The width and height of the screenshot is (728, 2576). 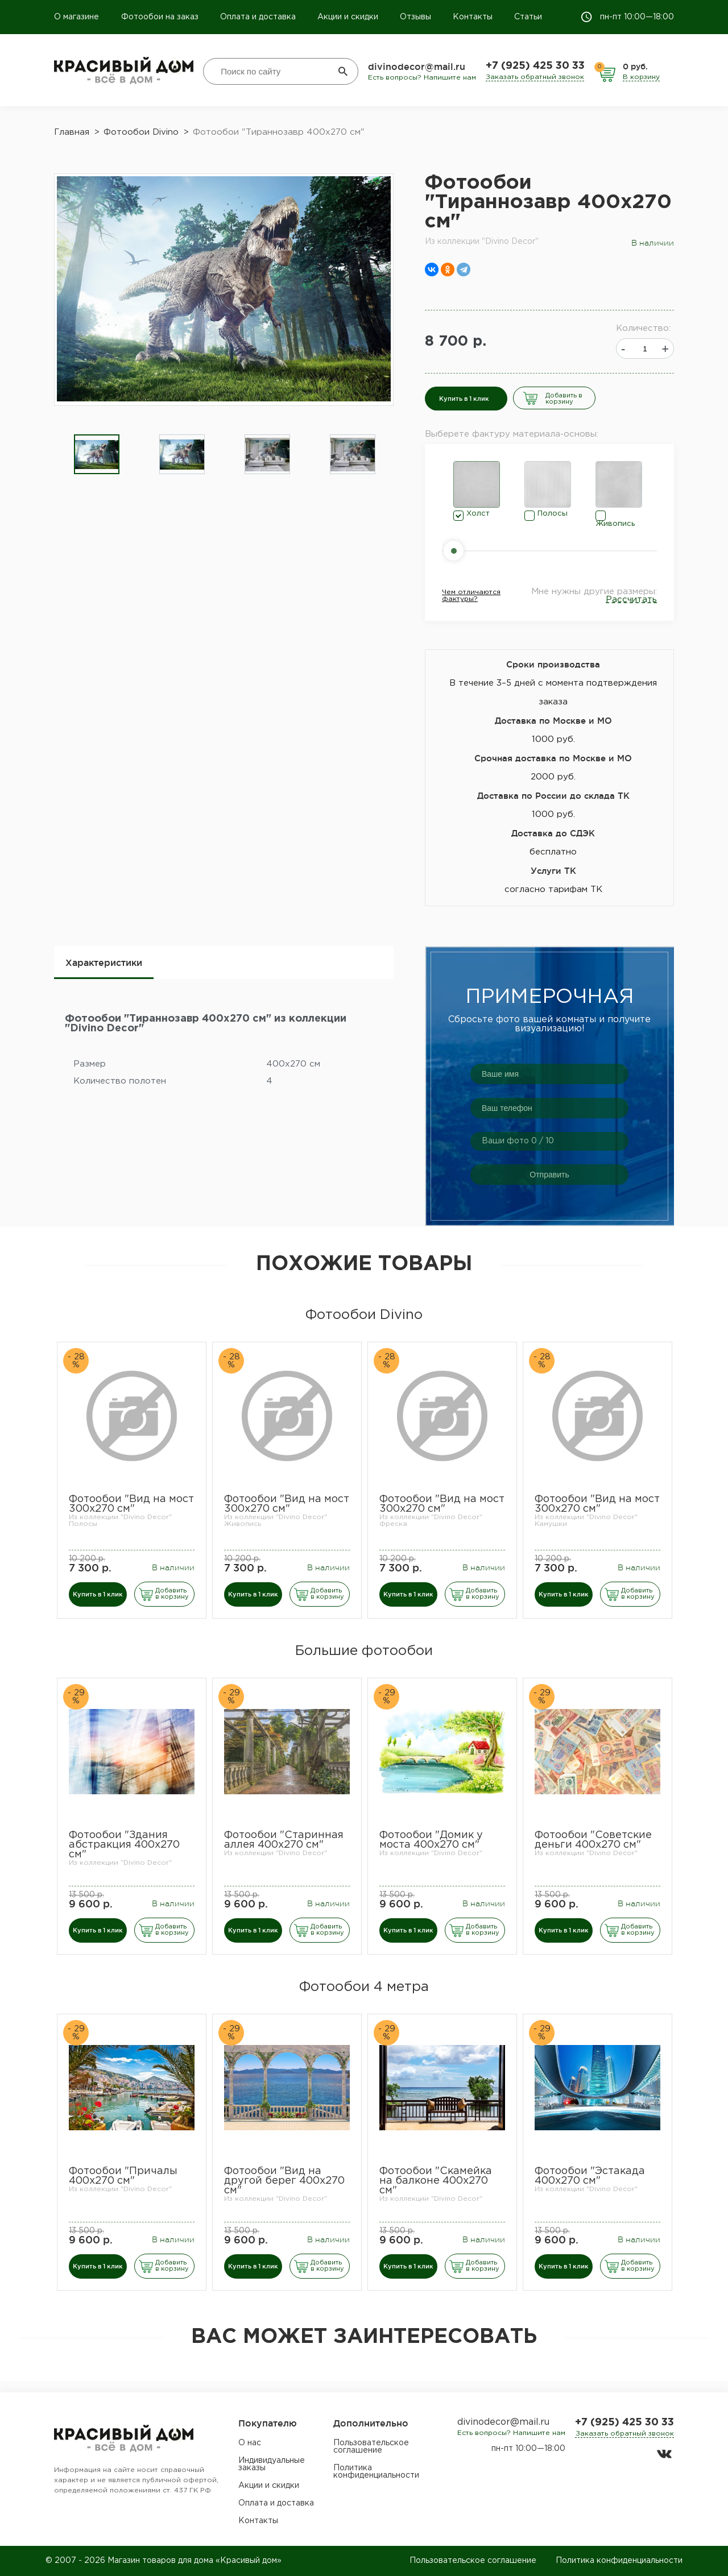 What do you see at coordinates (258, 17) in the screenshot?
I see `Оплата и доставка` at bounding box center [258, 17].